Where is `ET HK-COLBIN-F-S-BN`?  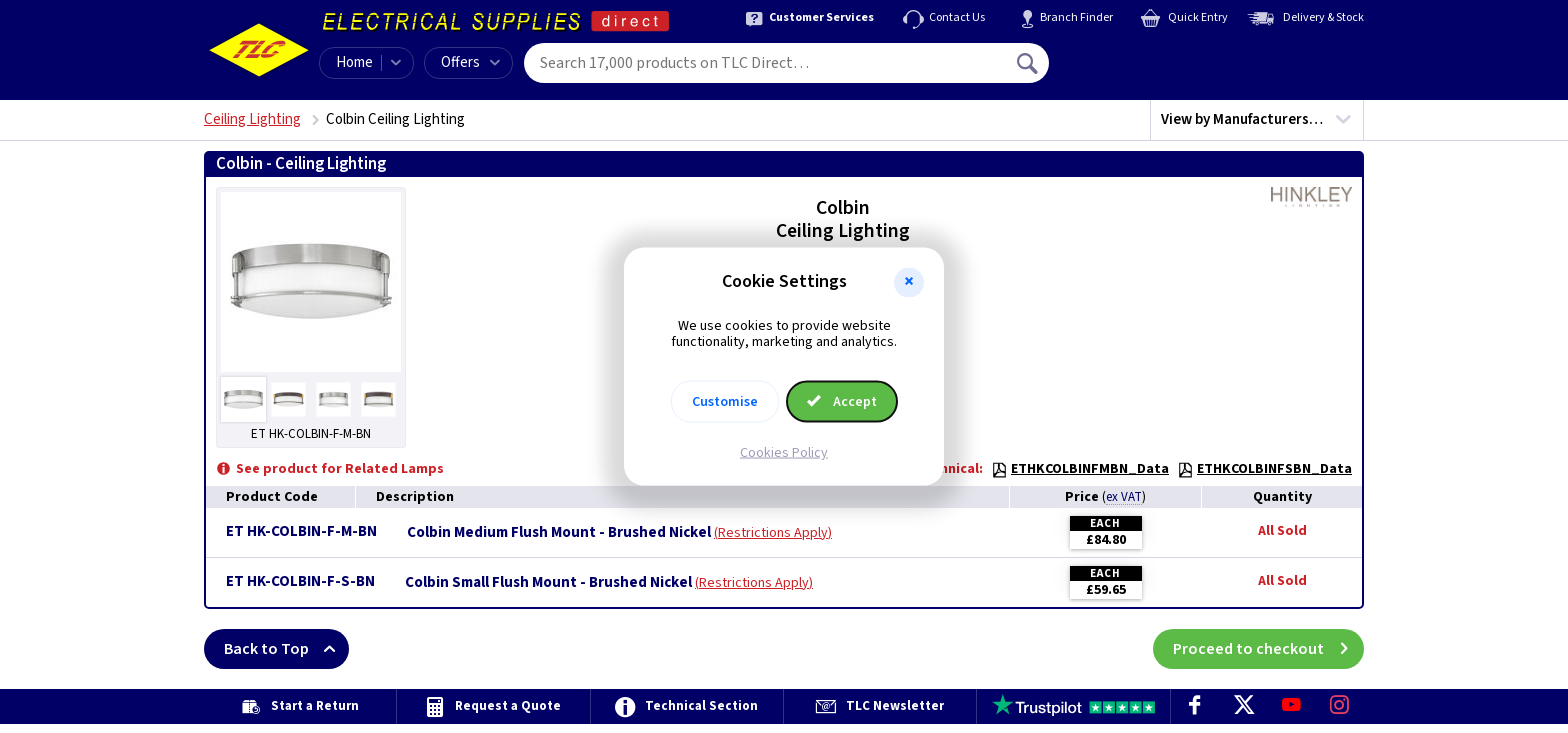
ET HK-COLBIN-F-S-BN is located at coordinates (300, 581).